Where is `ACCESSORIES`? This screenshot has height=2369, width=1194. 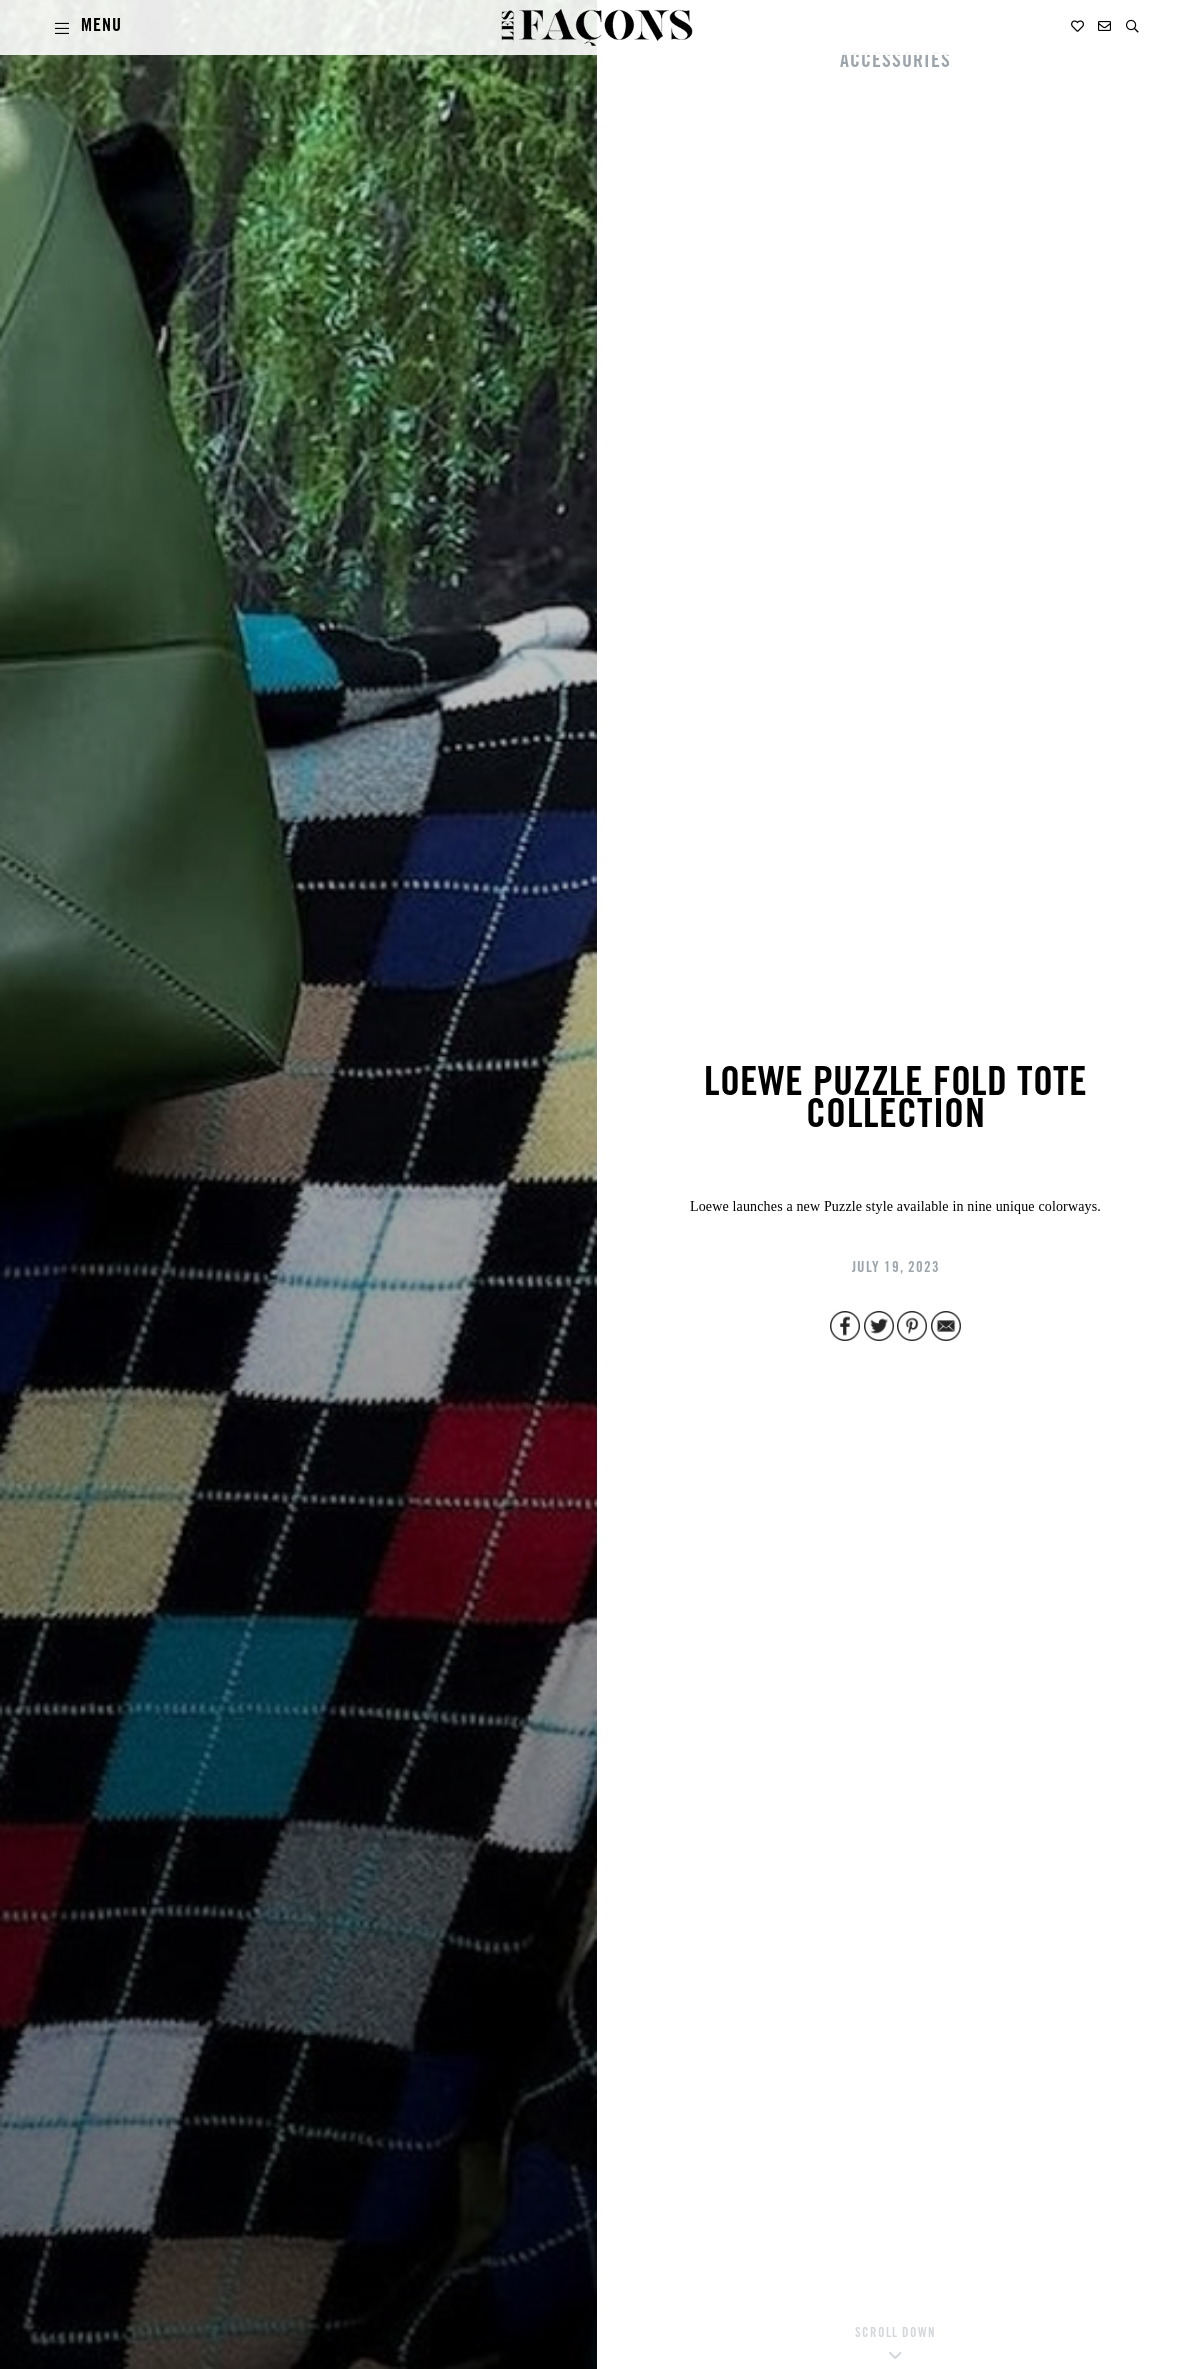
ACCESSORIES is located at coordinates (895, 63).